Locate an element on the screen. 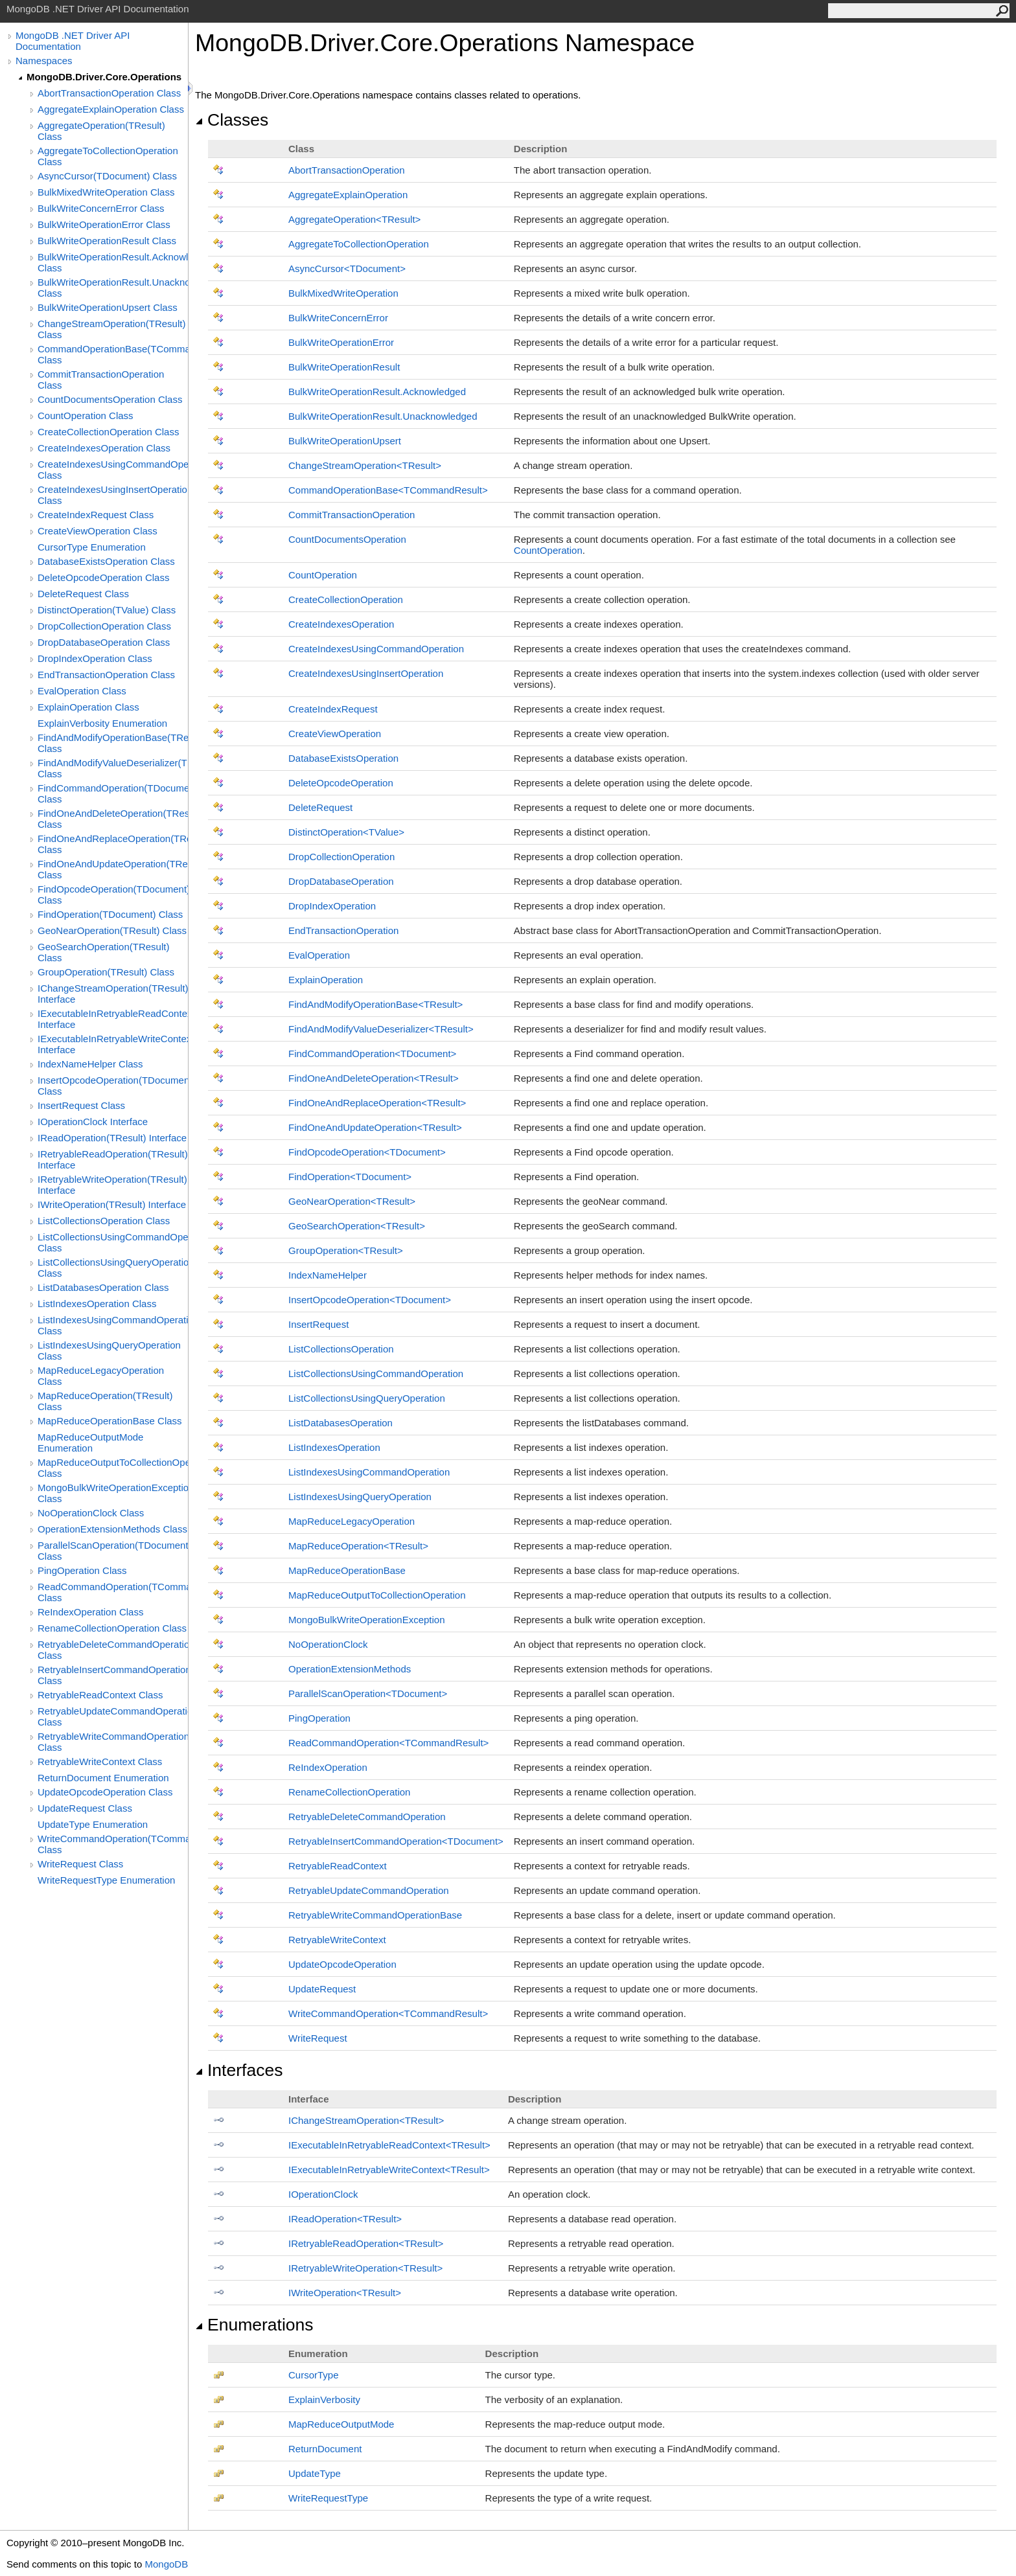 This screenshot has width=1016, height=2576. MapReduceOperationBase is located at coordinates (347, 1570).